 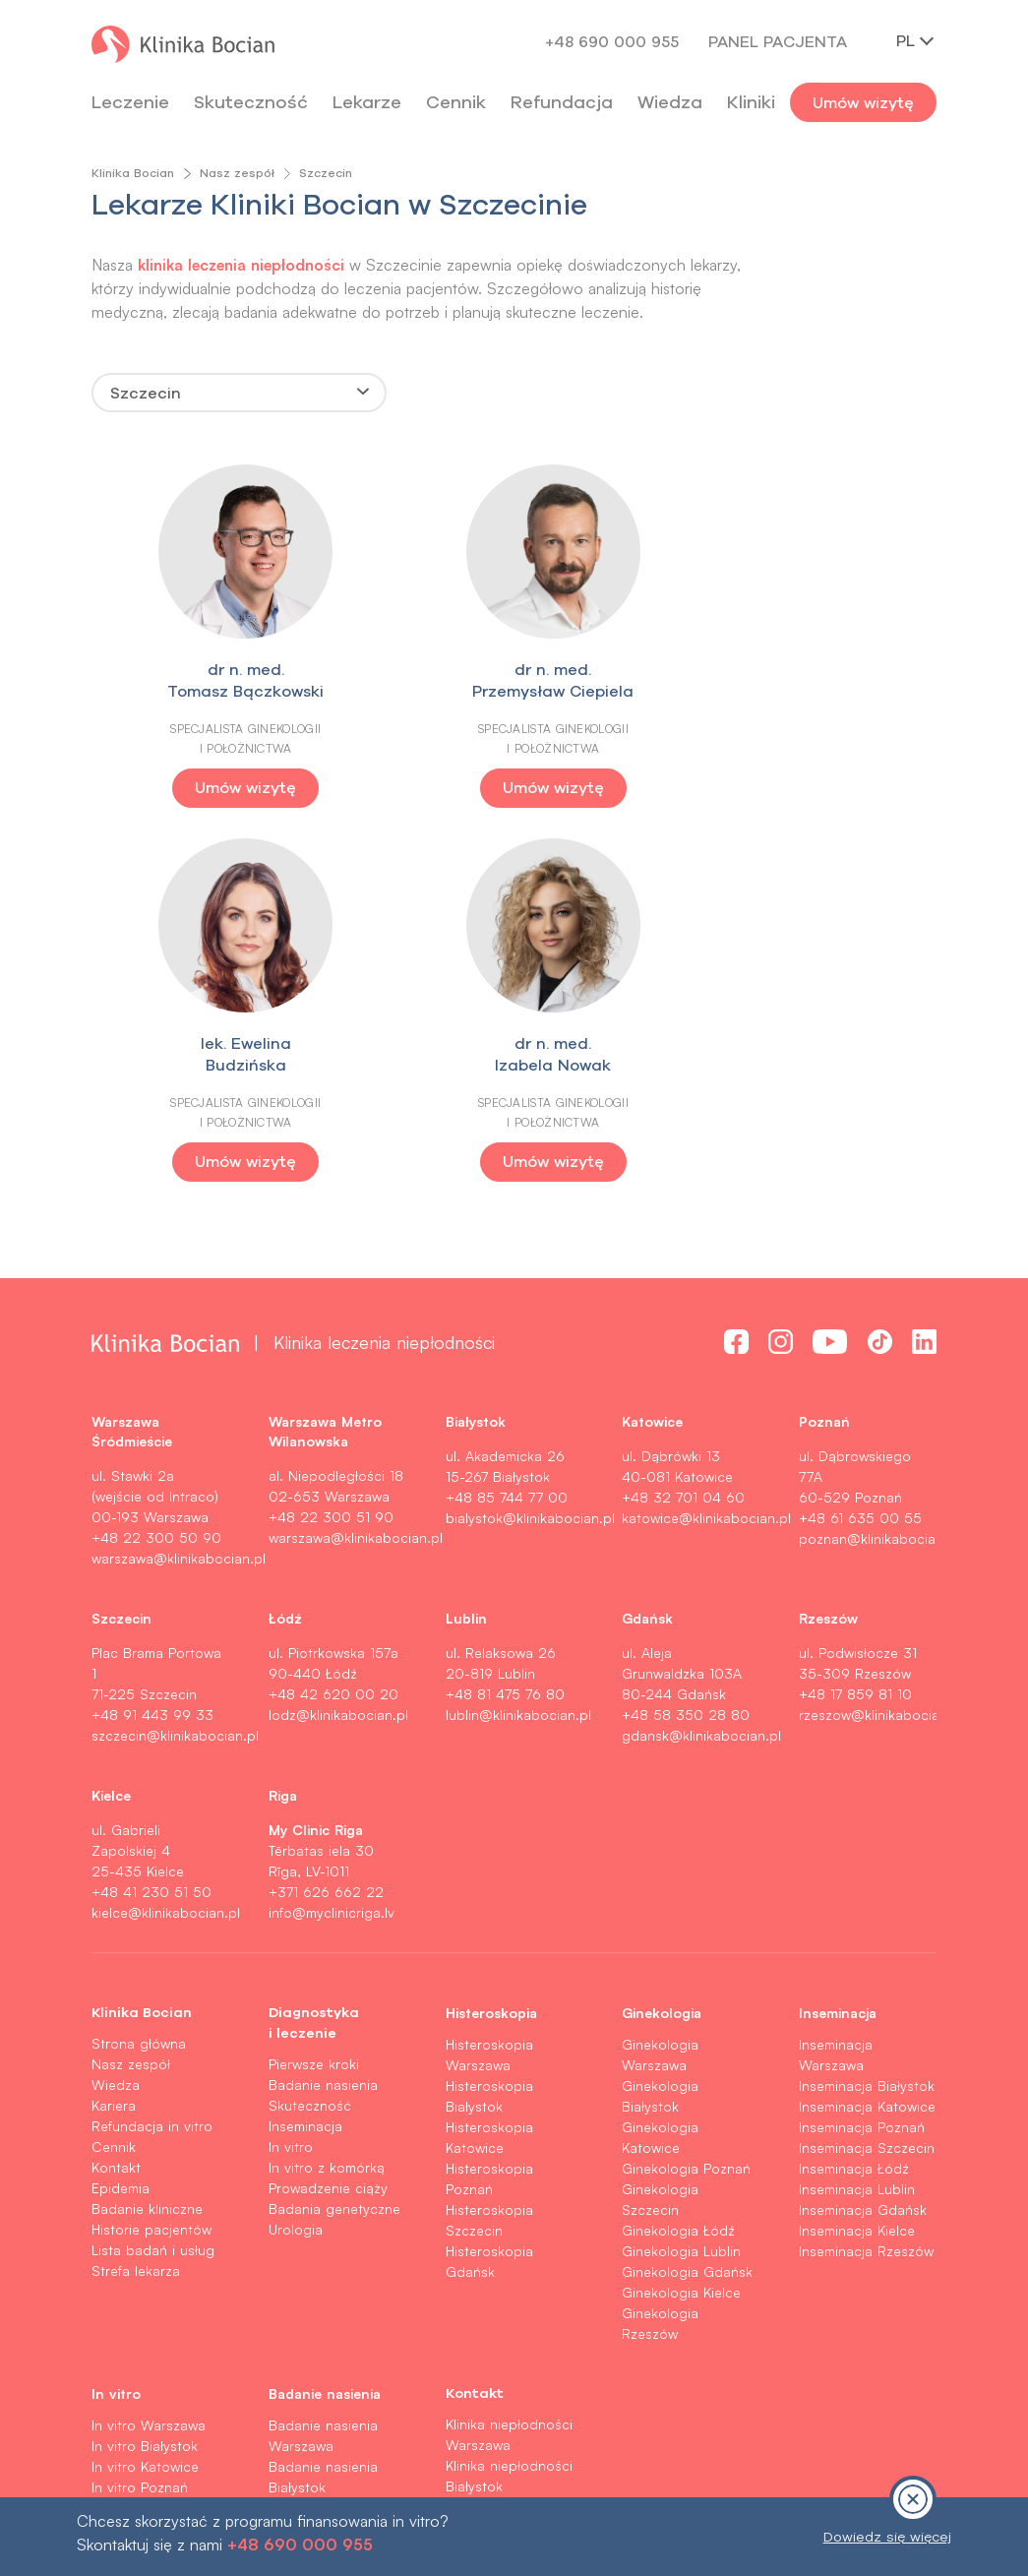 What do you see at coordinates (131, 2153) in the screenshot?
I see `In vitro Łódź` at bounding box center [131, 2153].